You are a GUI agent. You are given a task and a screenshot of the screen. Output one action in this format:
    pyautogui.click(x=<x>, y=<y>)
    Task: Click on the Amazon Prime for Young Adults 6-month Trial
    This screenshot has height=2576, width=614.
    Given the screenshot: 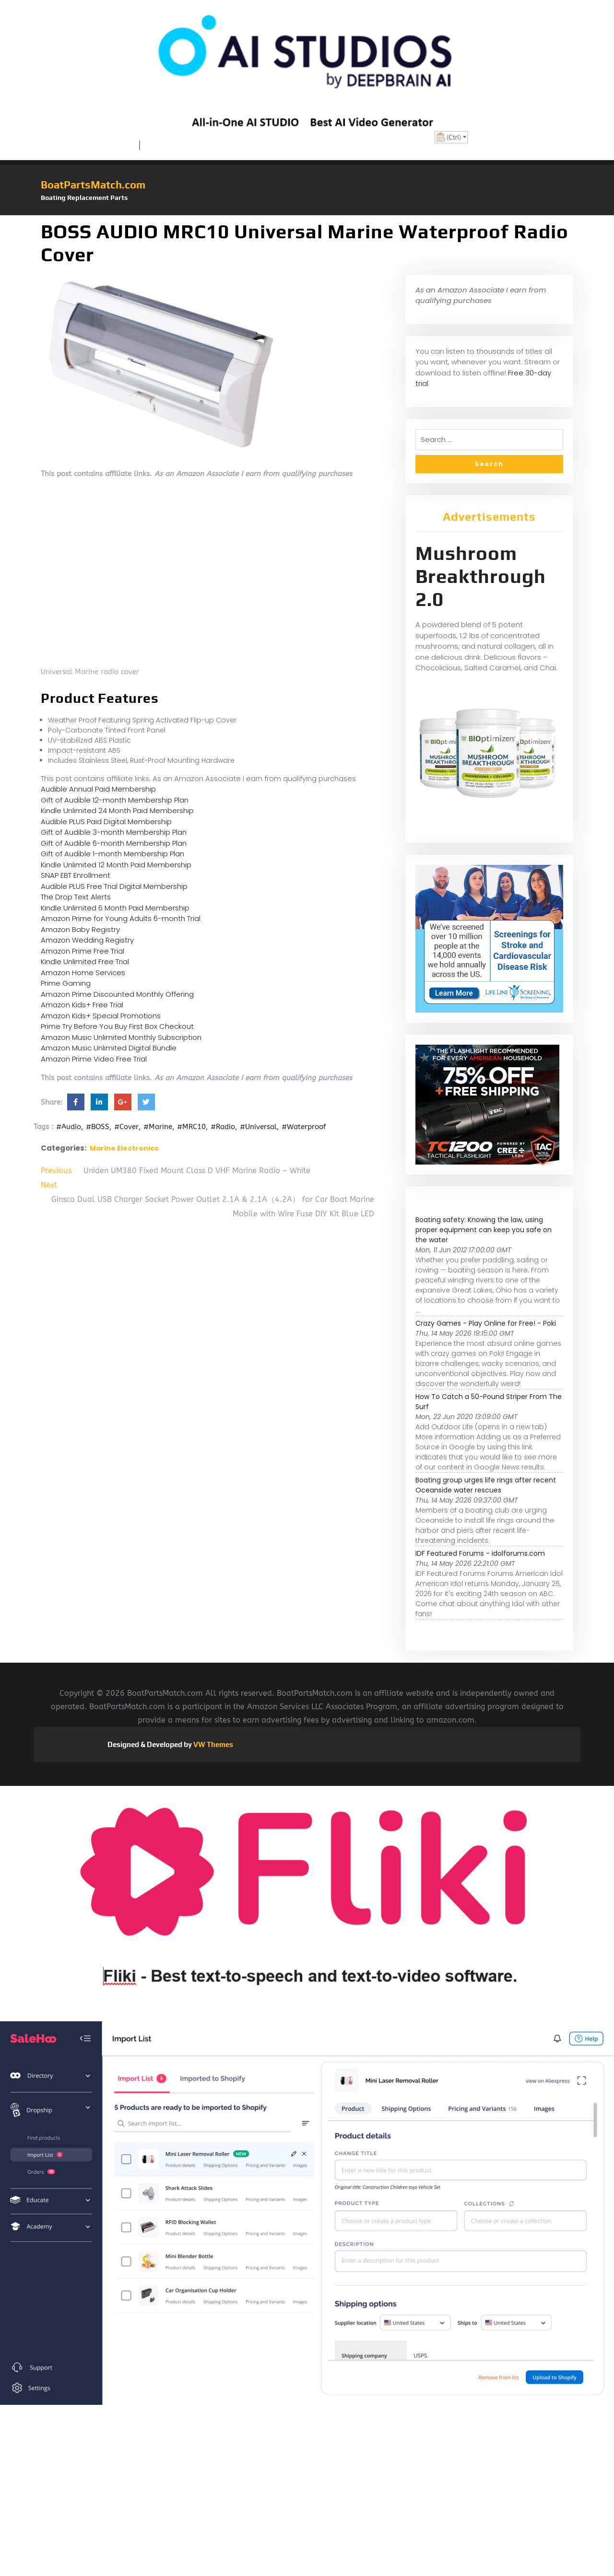 What is the action you would take?
    pyautogui.click(x=121, y=918)
    